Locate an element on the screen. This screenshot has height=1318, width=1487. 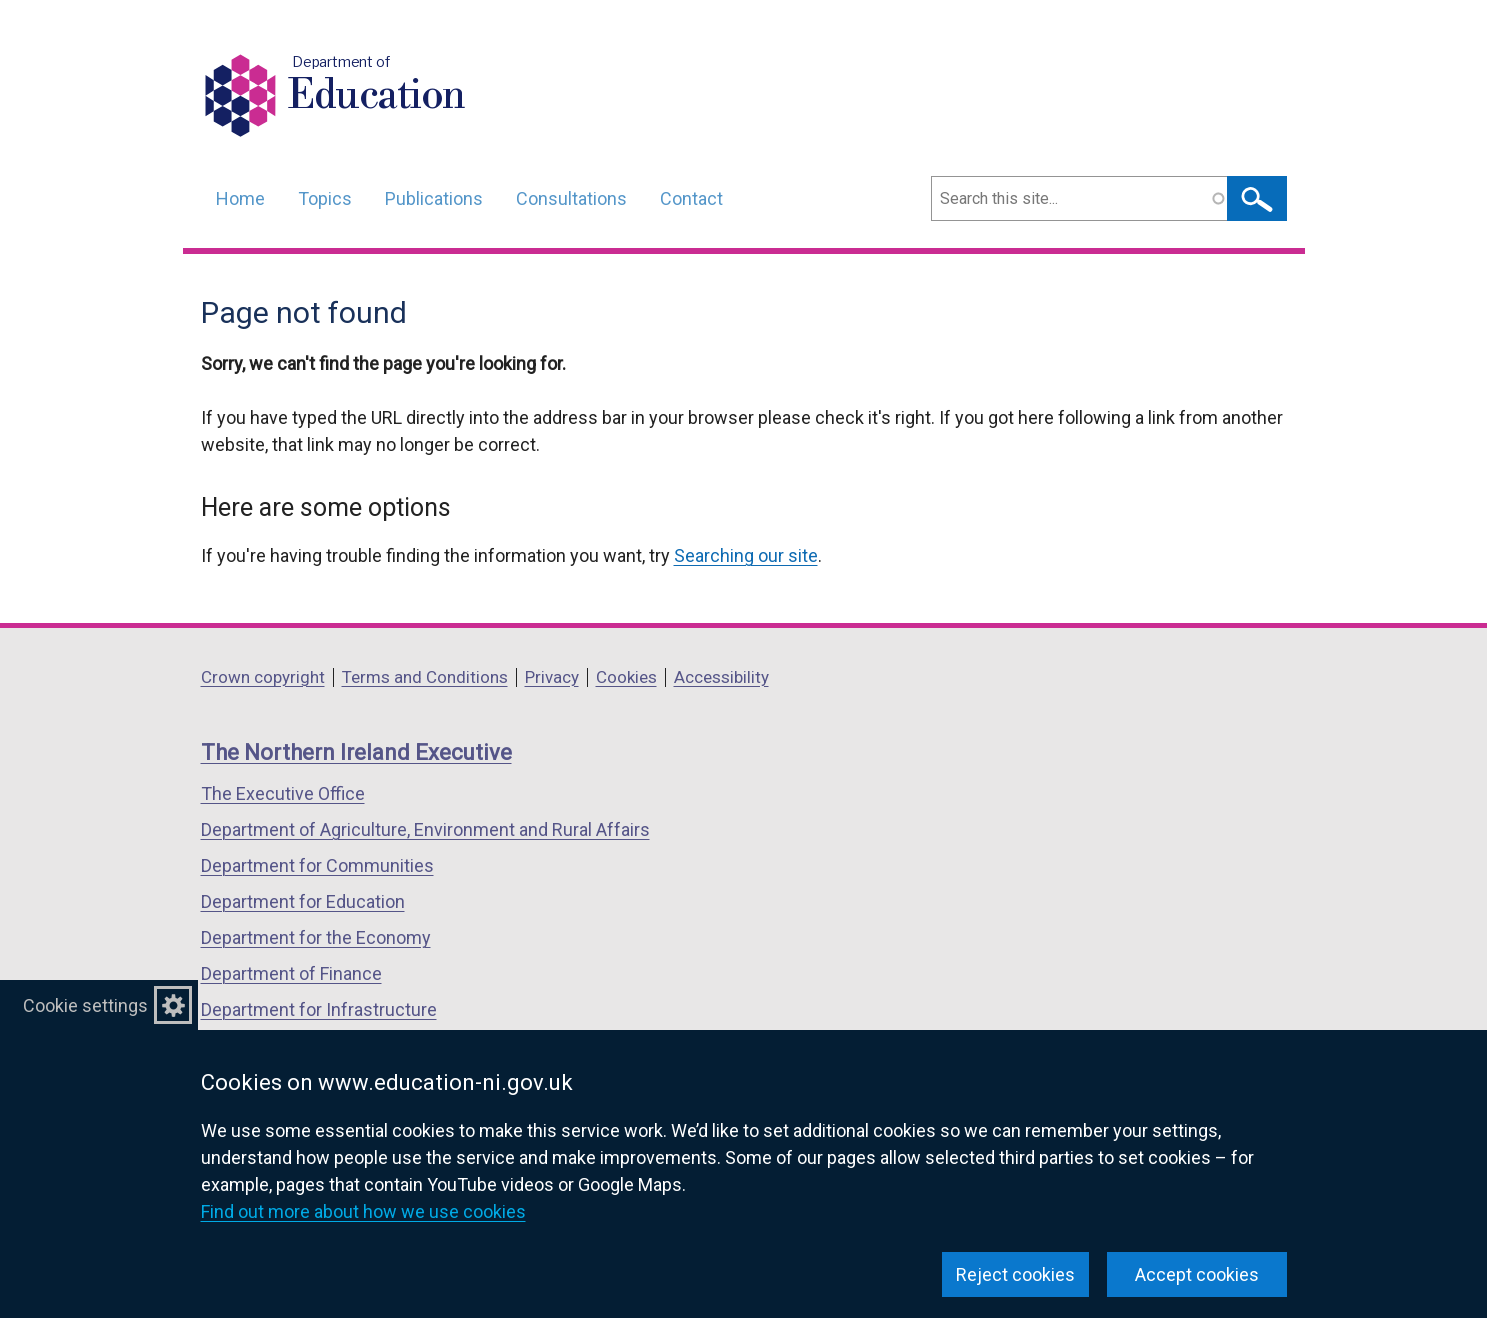
Department for Education is located at coordinates (303, 901).